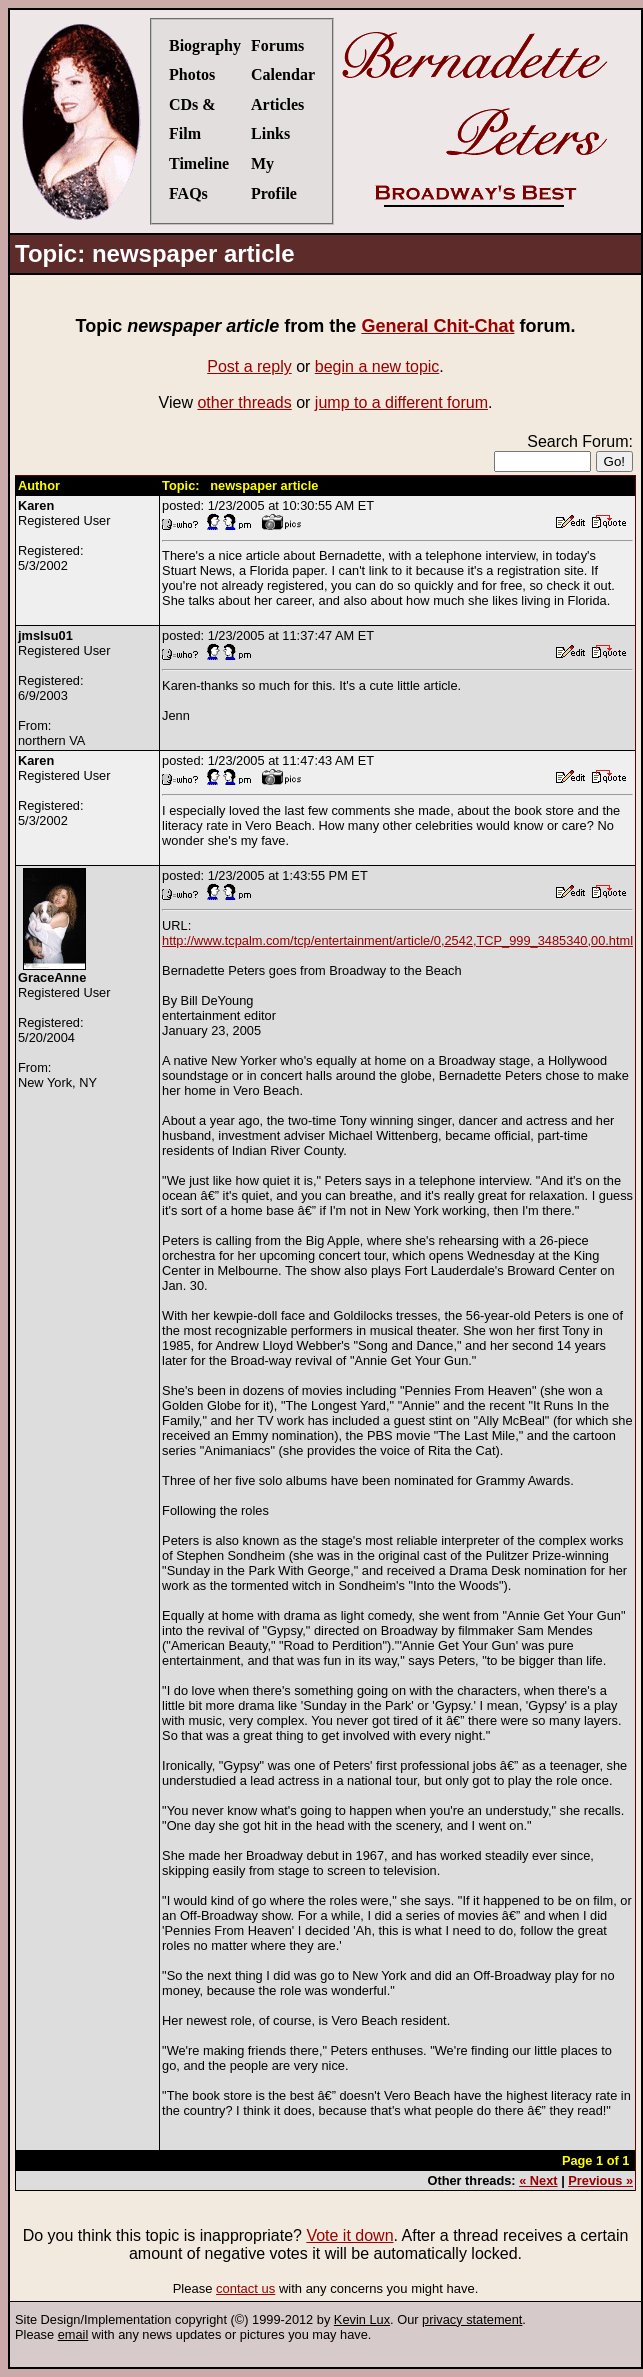  I want to click on Kevin Lux, so click(362, 2319).